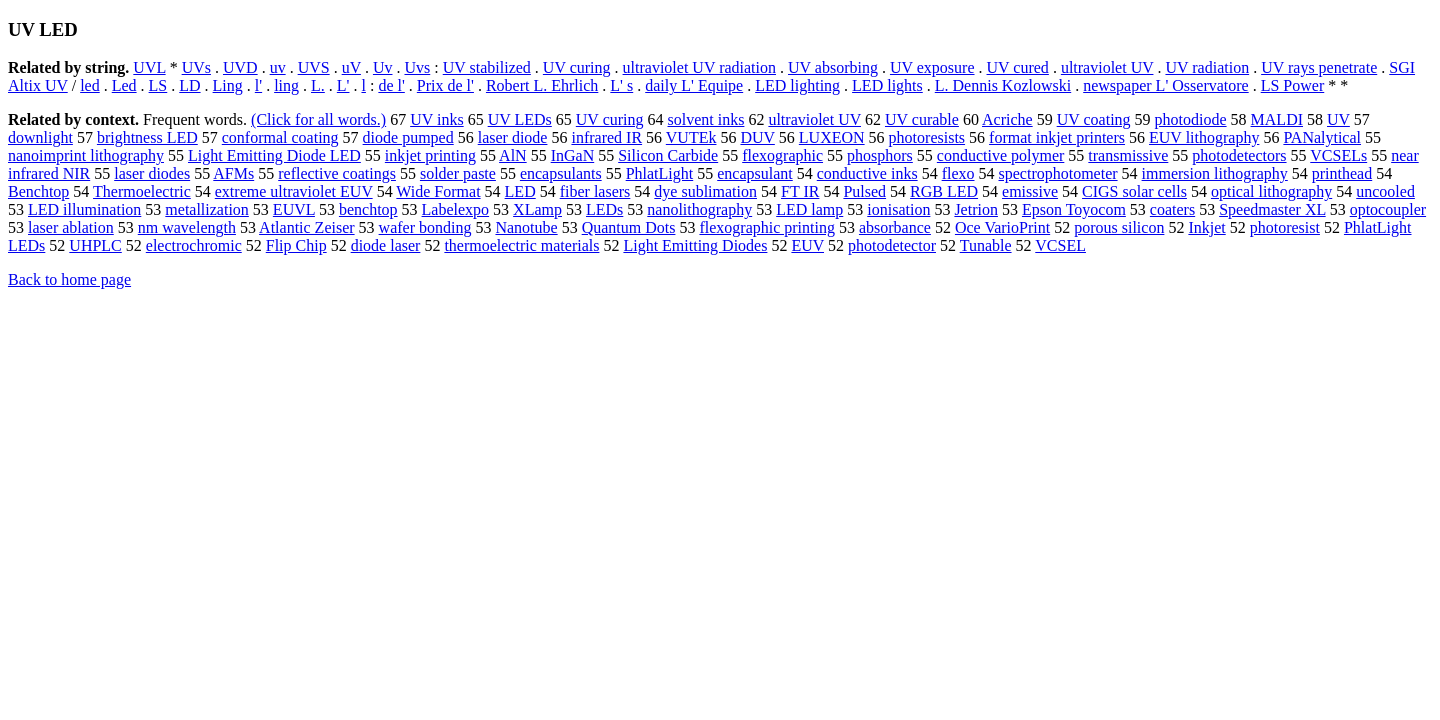 This screenshot has width=1440, height=720. Describe the element at coordinates (430, 155) in the screenshot. I see `inkjet printing` at that location.